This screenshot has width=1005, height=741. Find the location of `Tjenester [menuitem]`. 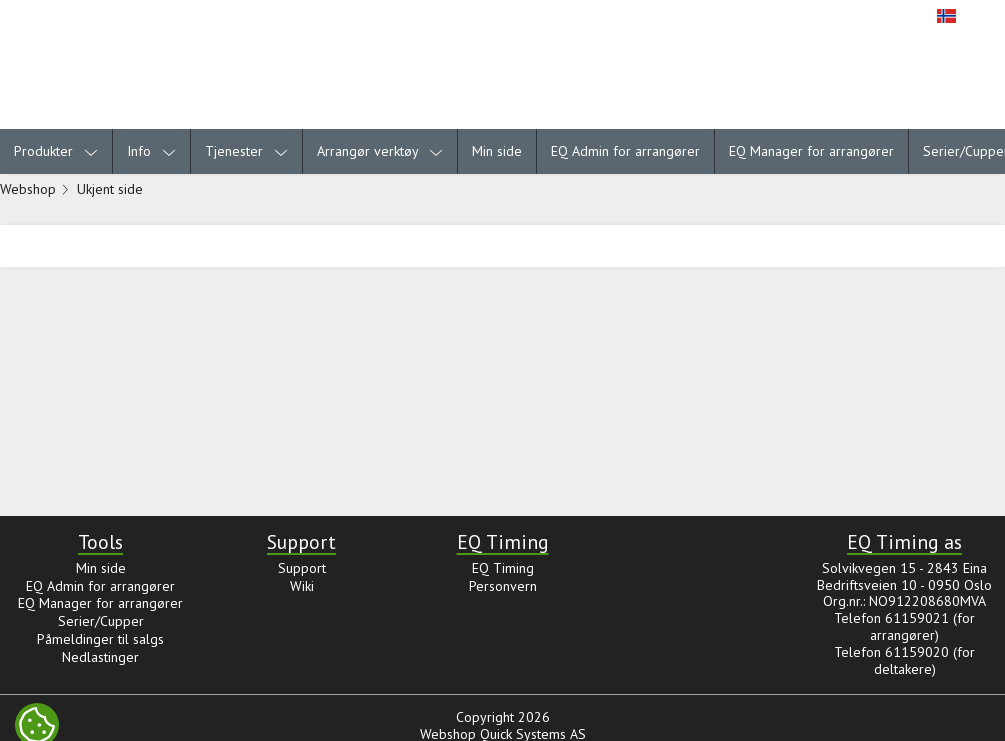

Tjenester [menuitem] is located at coordinates (246, 151).